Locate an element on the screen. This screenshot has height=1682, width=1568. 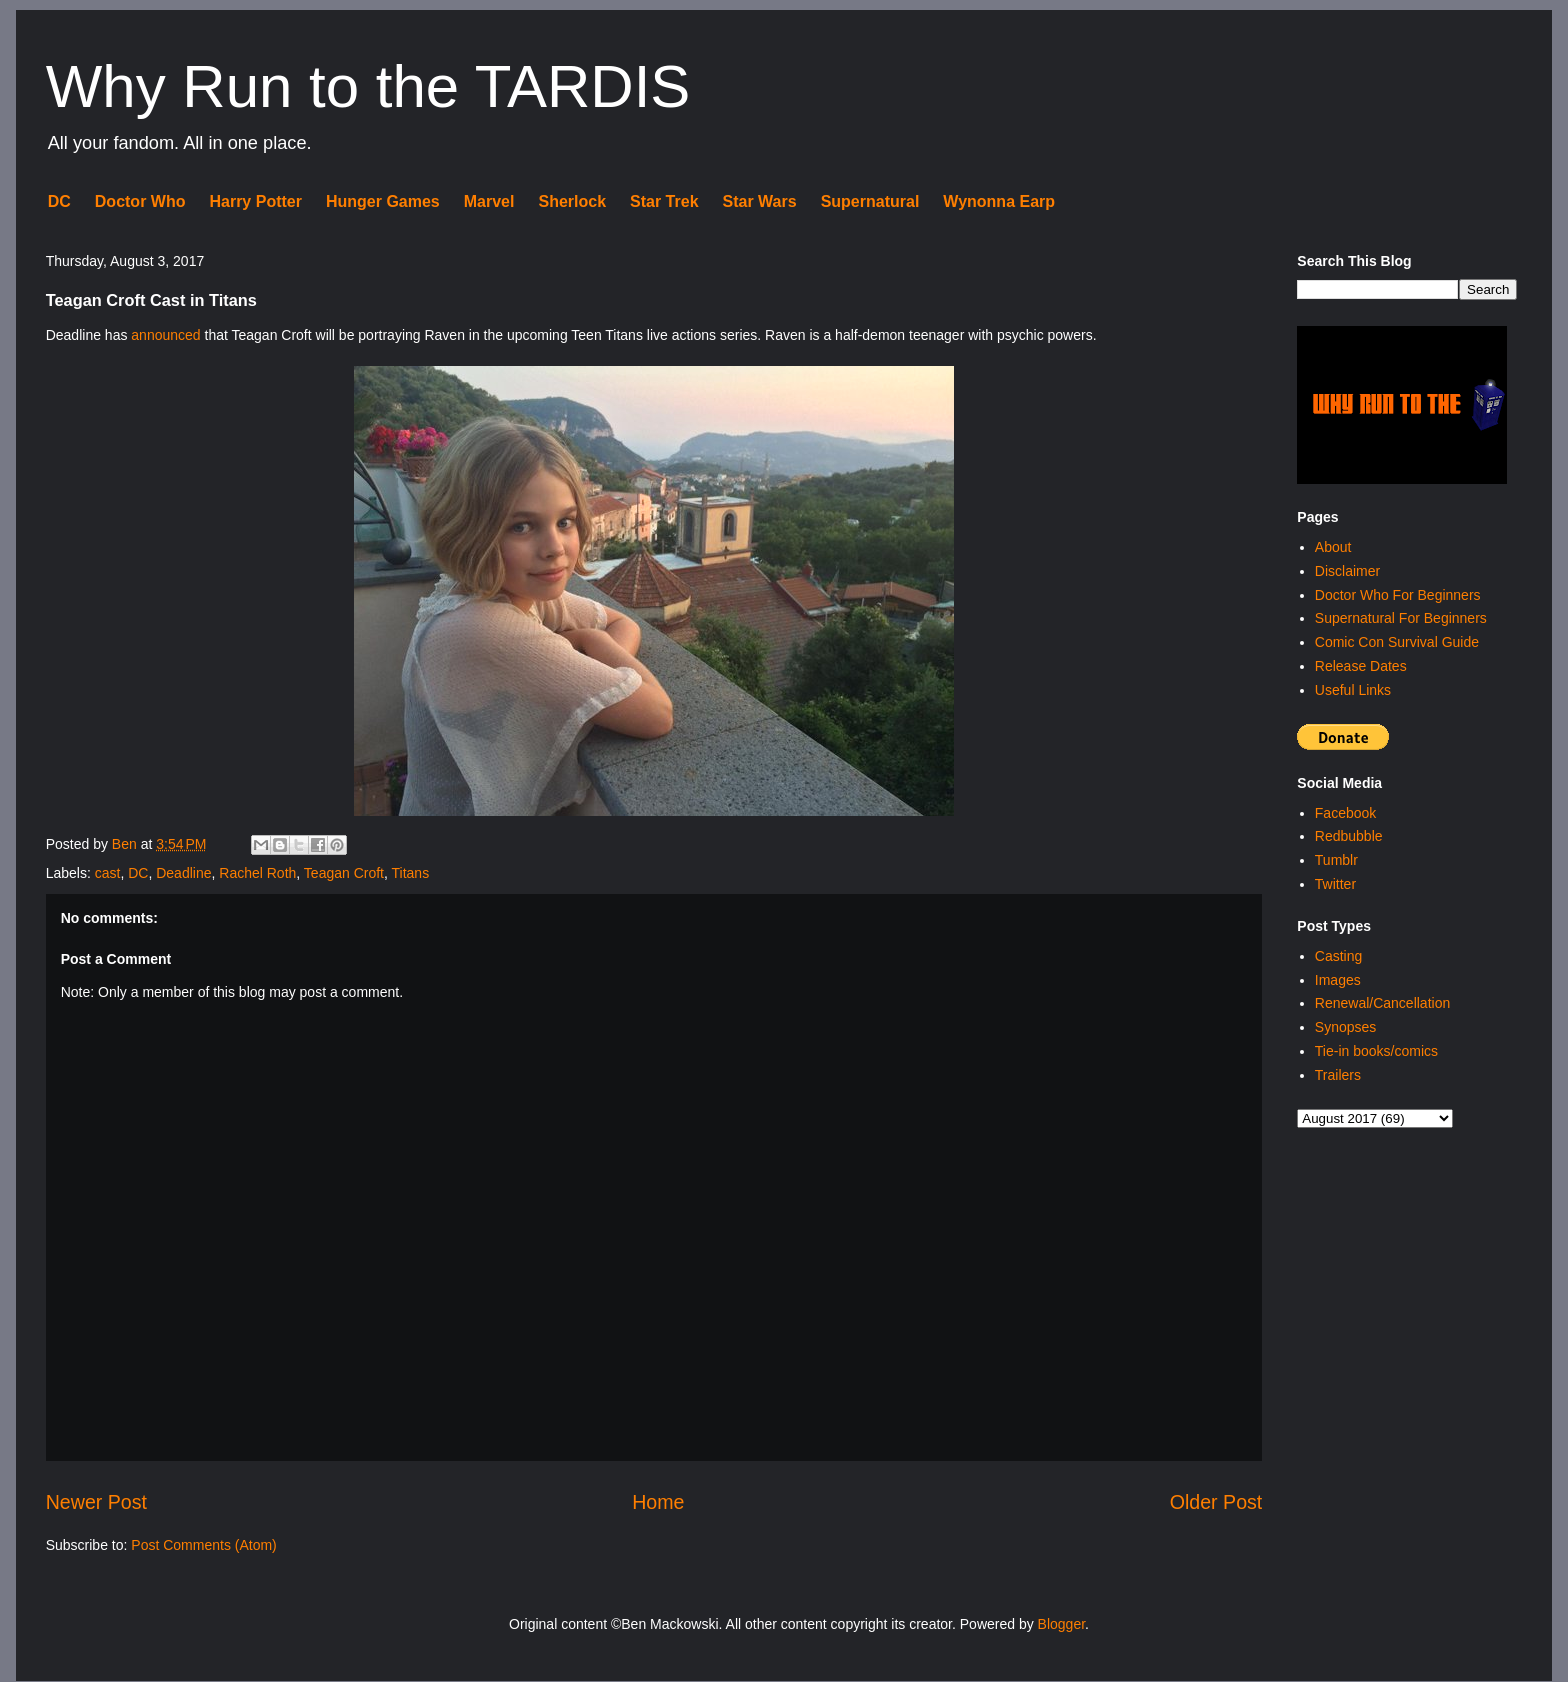
Tie-in books/comics is located at coordinates (1376, 1051).